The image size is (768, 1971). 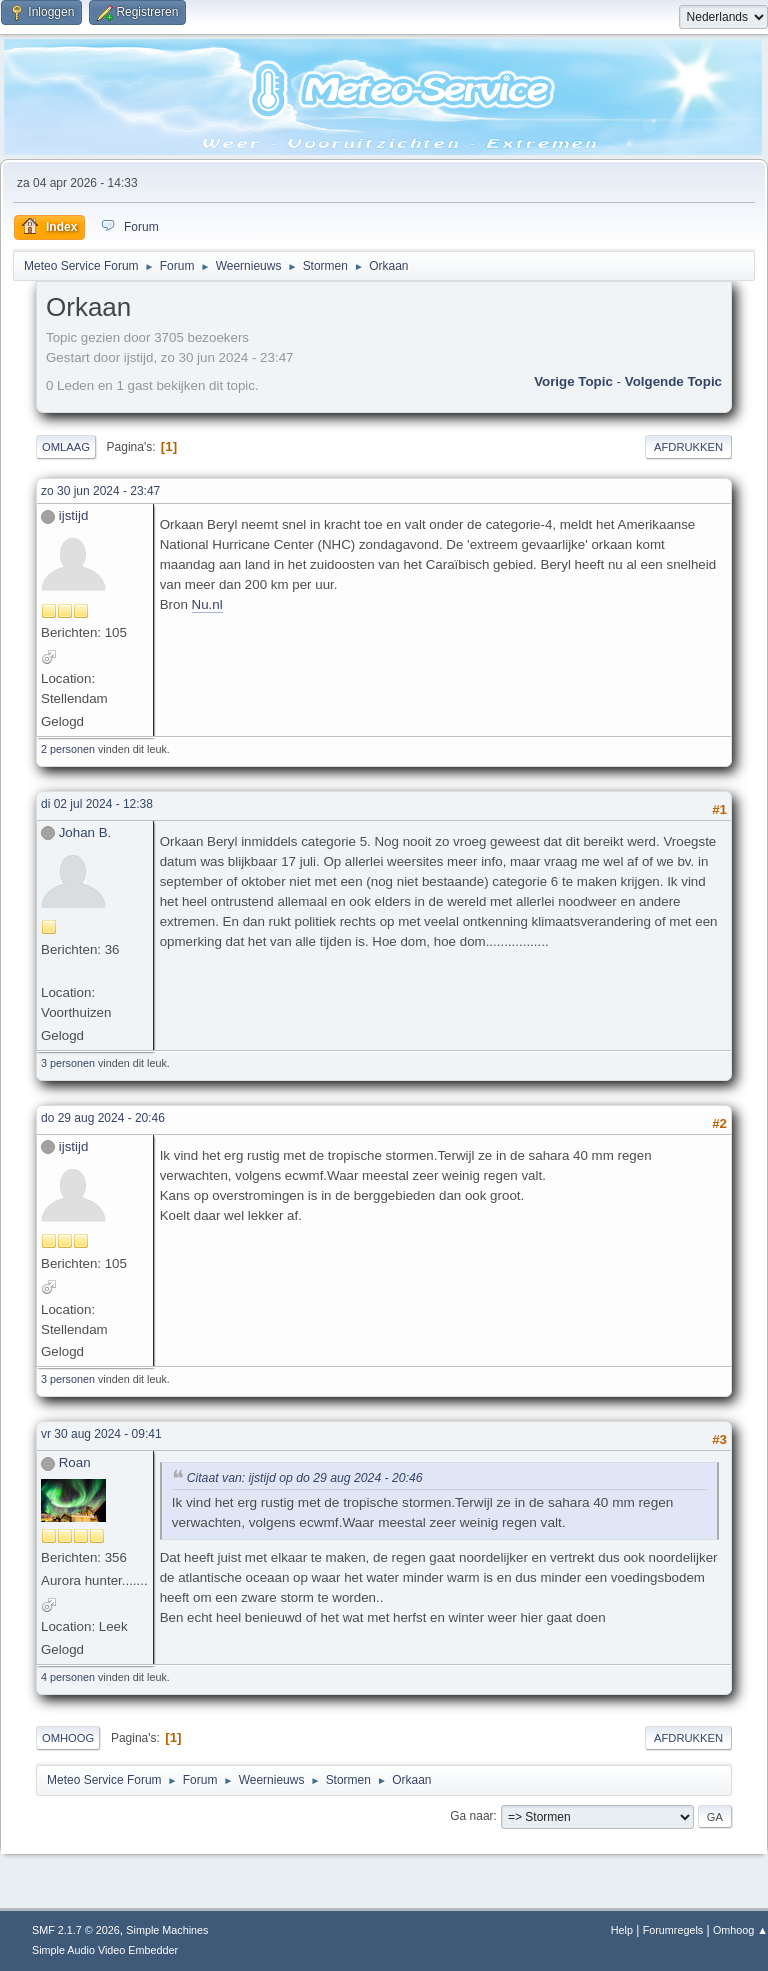 I want to click on SMF 2.1.7 © 2026, so click(x=76, y=1930).